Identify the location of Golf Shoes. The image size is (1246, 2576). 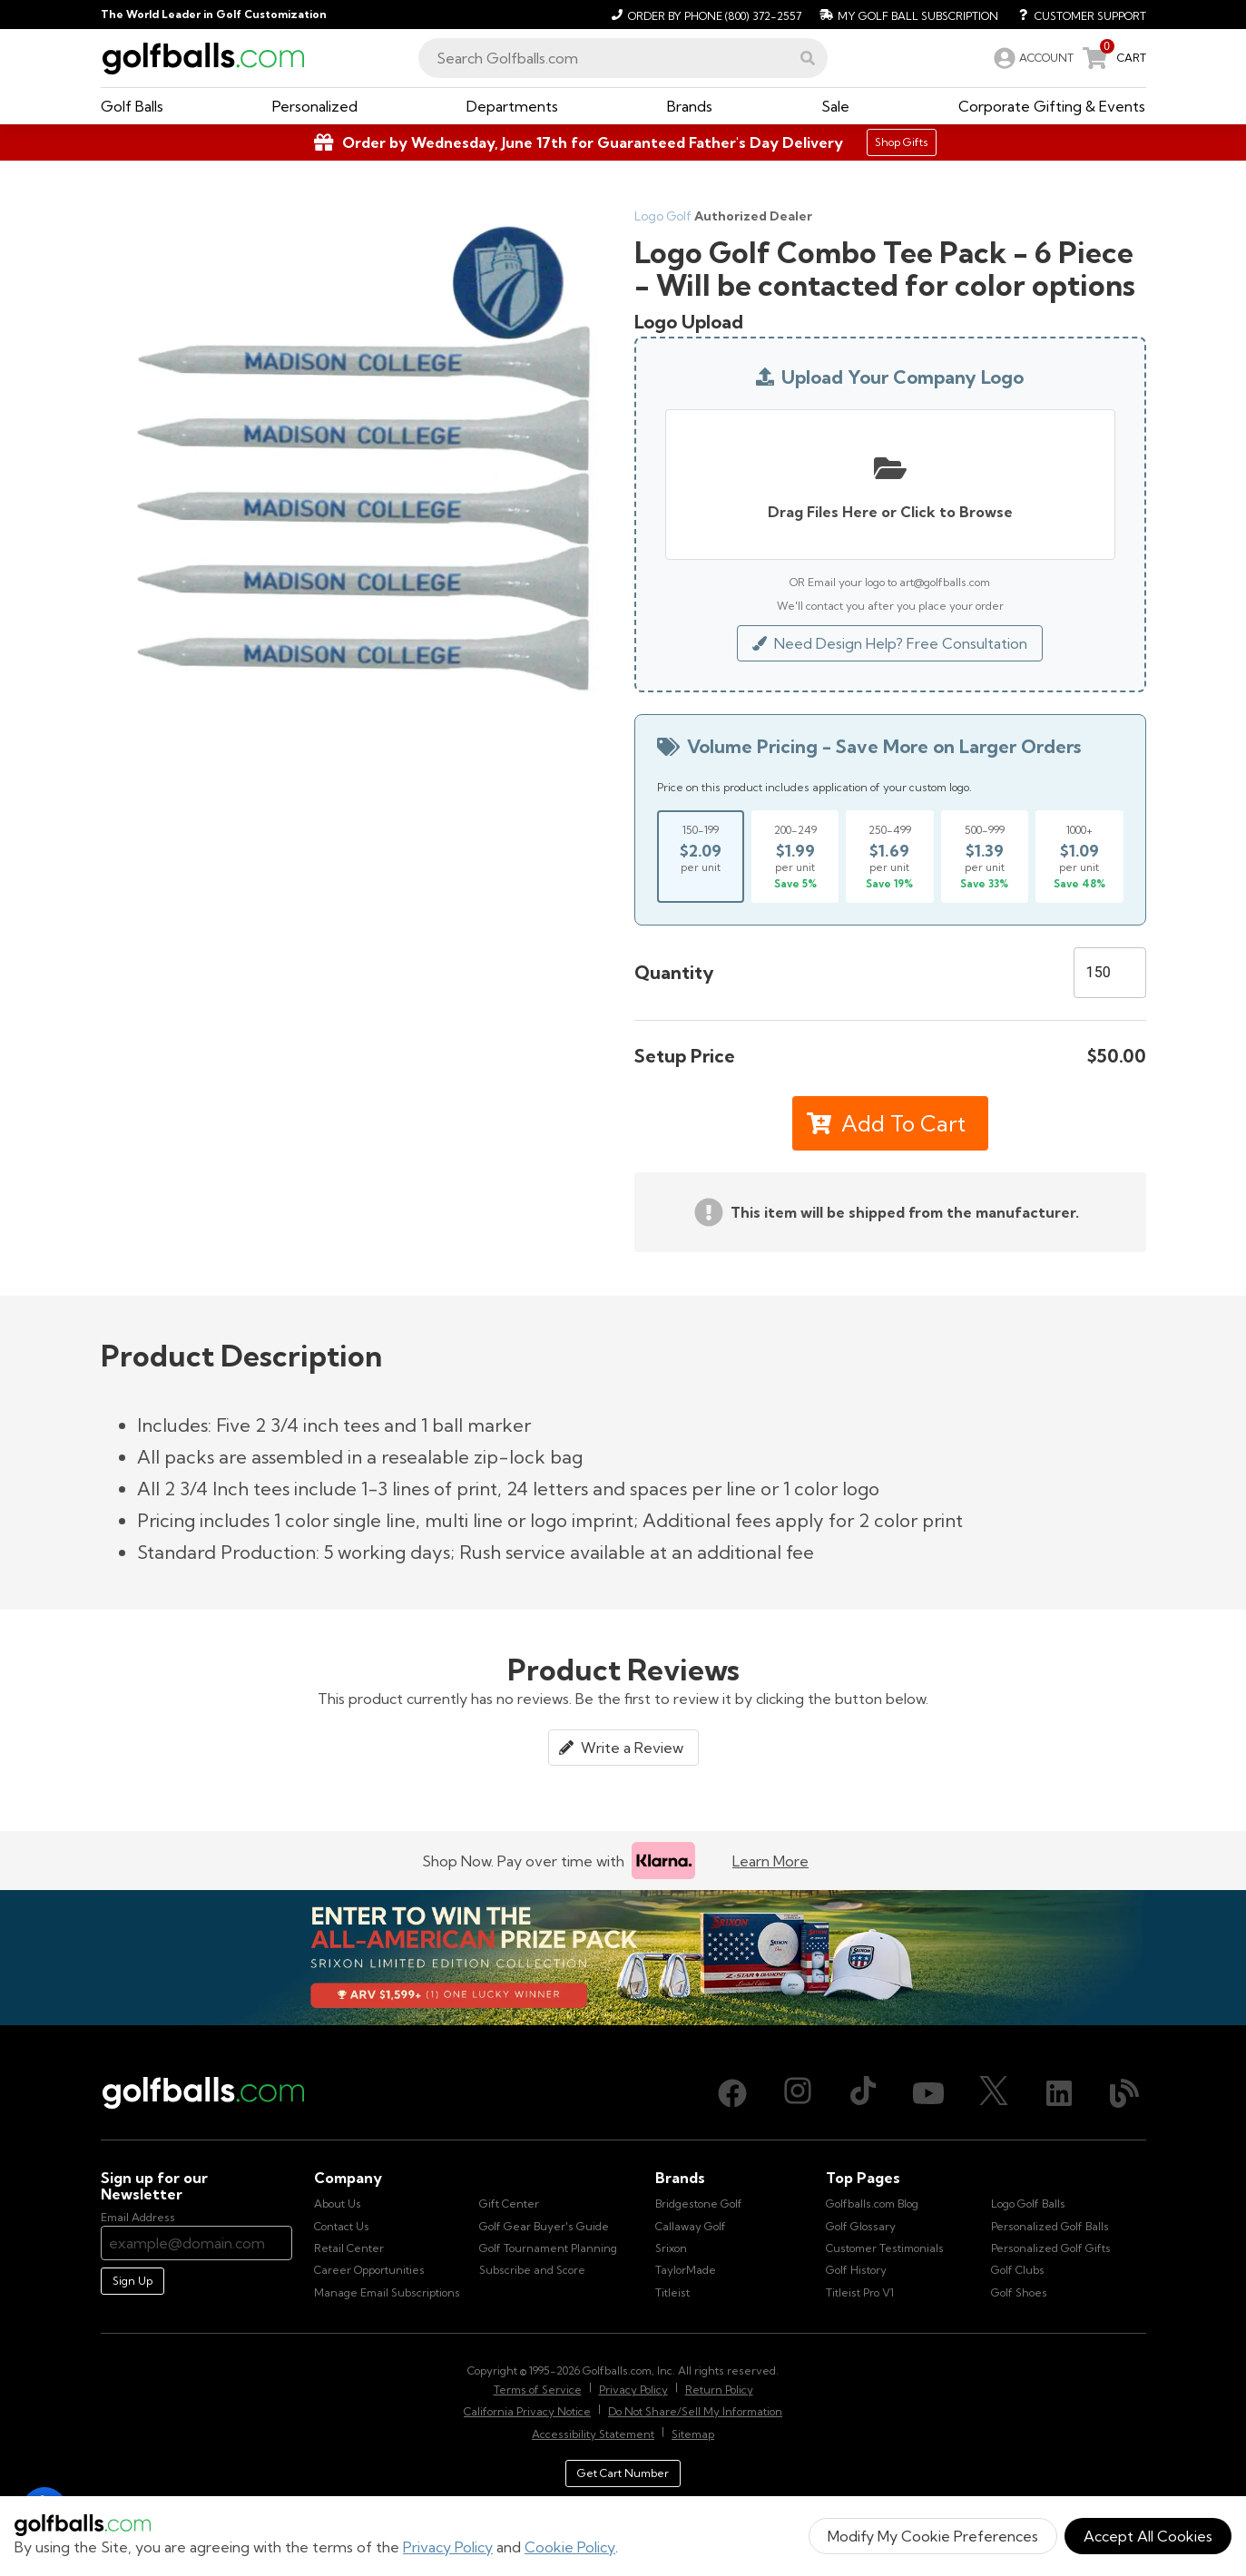
(1019, 2292).